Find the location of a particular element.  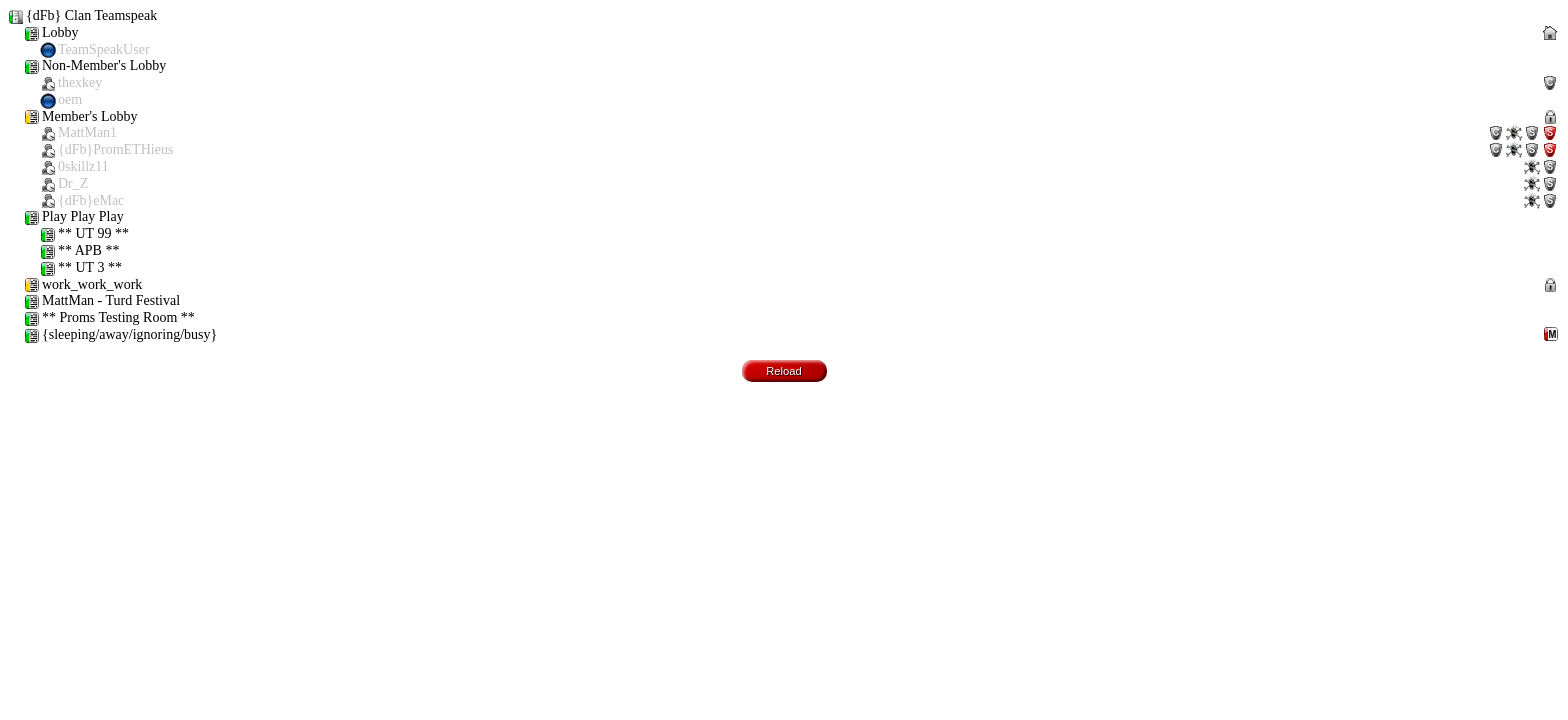

MattMan - Turd Festival is located at coordinates (102, 301).